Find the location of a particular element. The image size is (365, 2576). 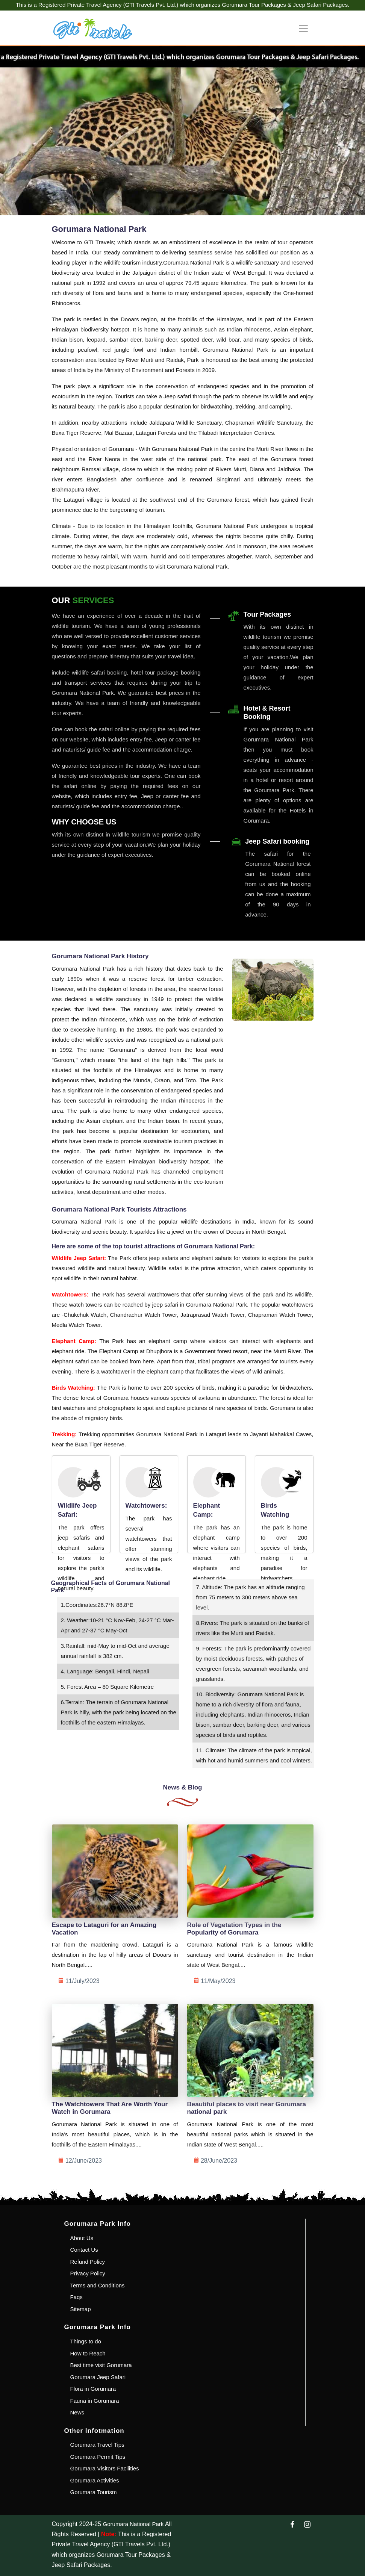

Privacy Policy is located at coordinates (87, 2273).